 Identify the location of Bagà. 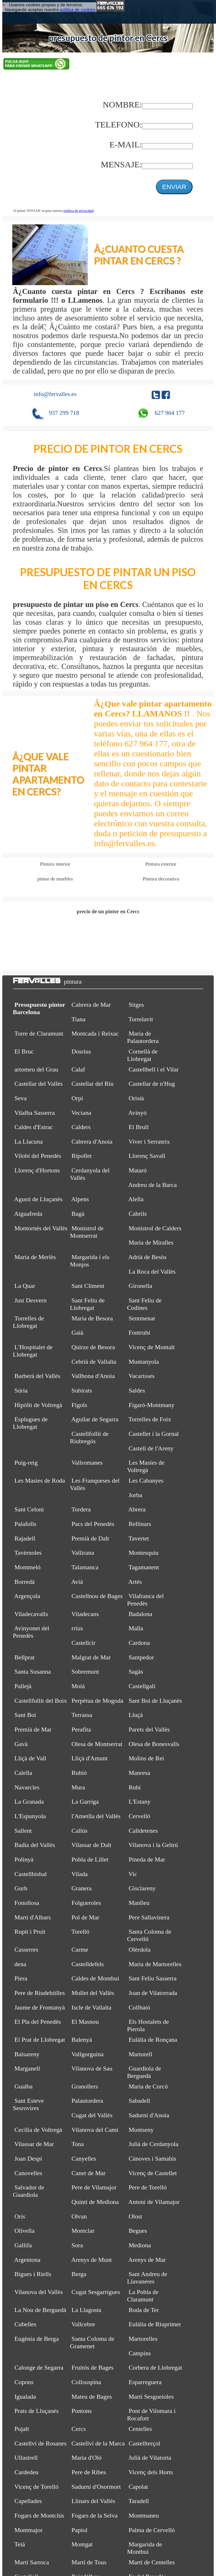
(78, 1213).